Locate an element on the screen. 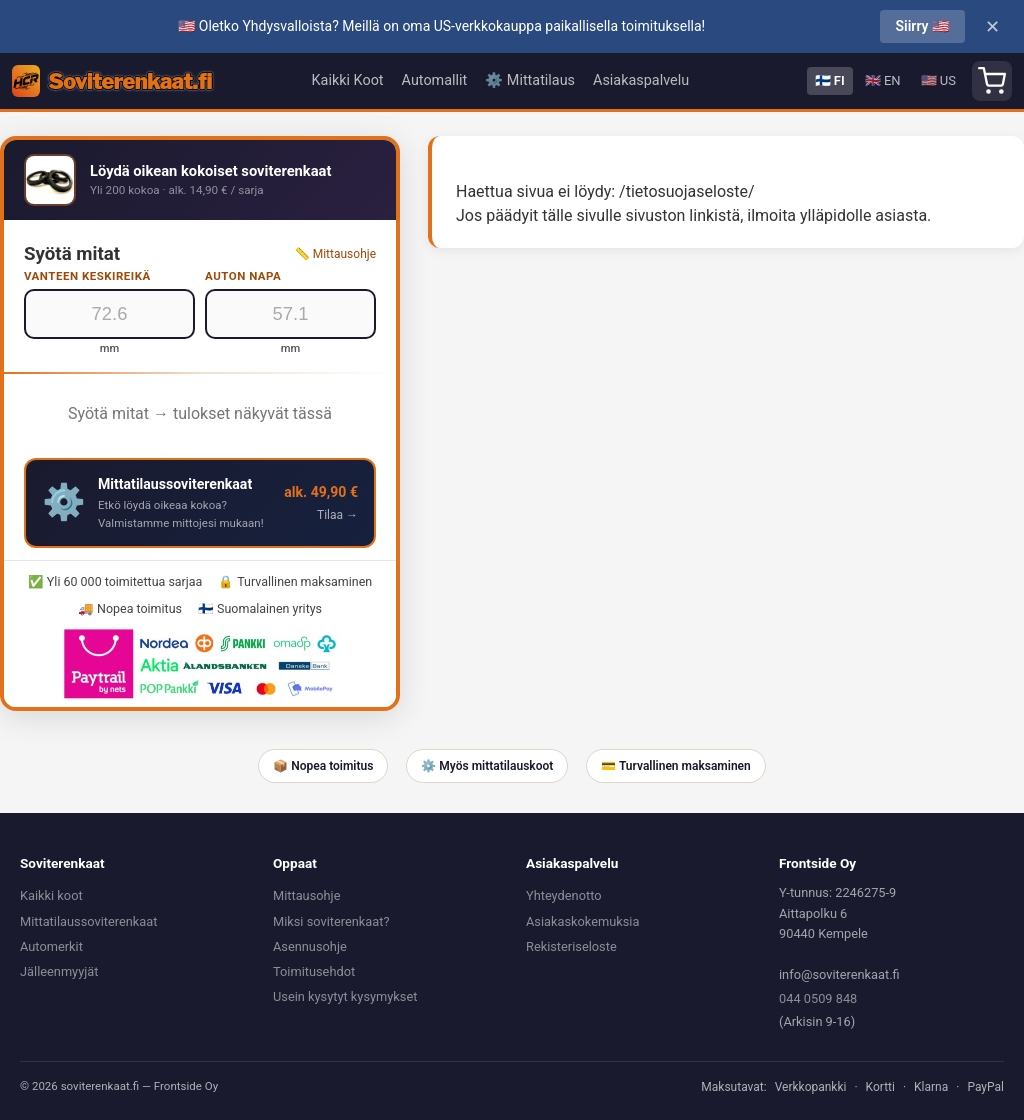 This screenshot has width=1024, height=1120. Mittausohje is located at coordinates (306, 895).